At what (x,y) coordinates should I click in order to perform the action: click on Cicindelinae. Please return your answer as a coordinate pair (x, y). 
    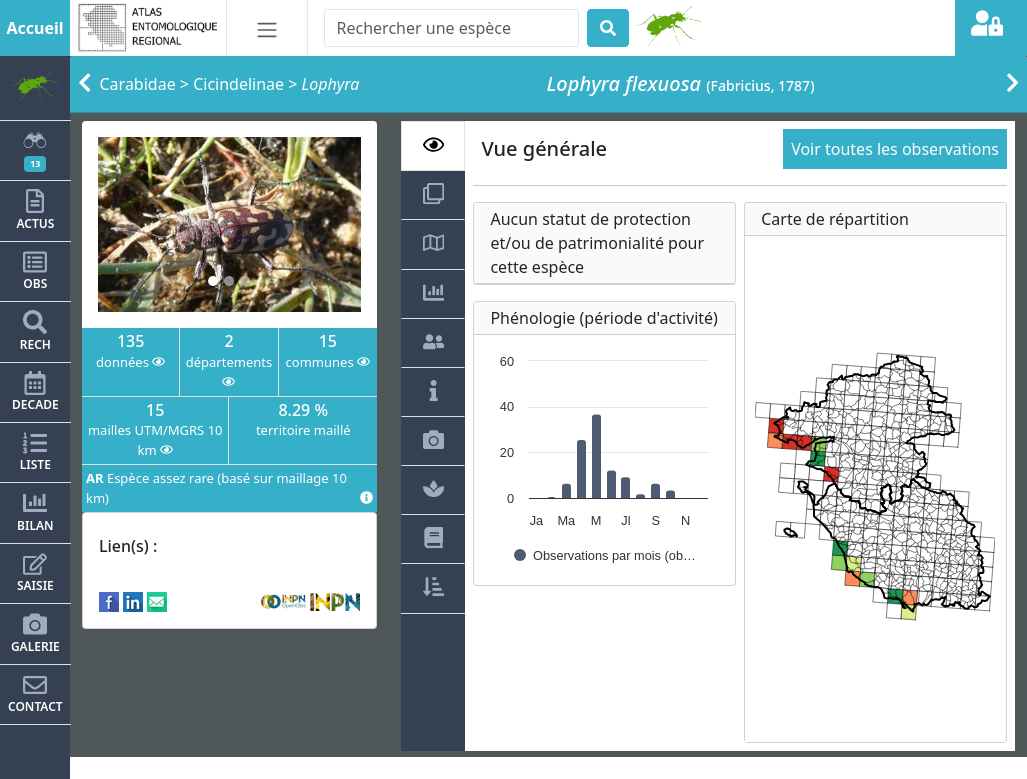
    Looking at the image, I should click on (238, 84).